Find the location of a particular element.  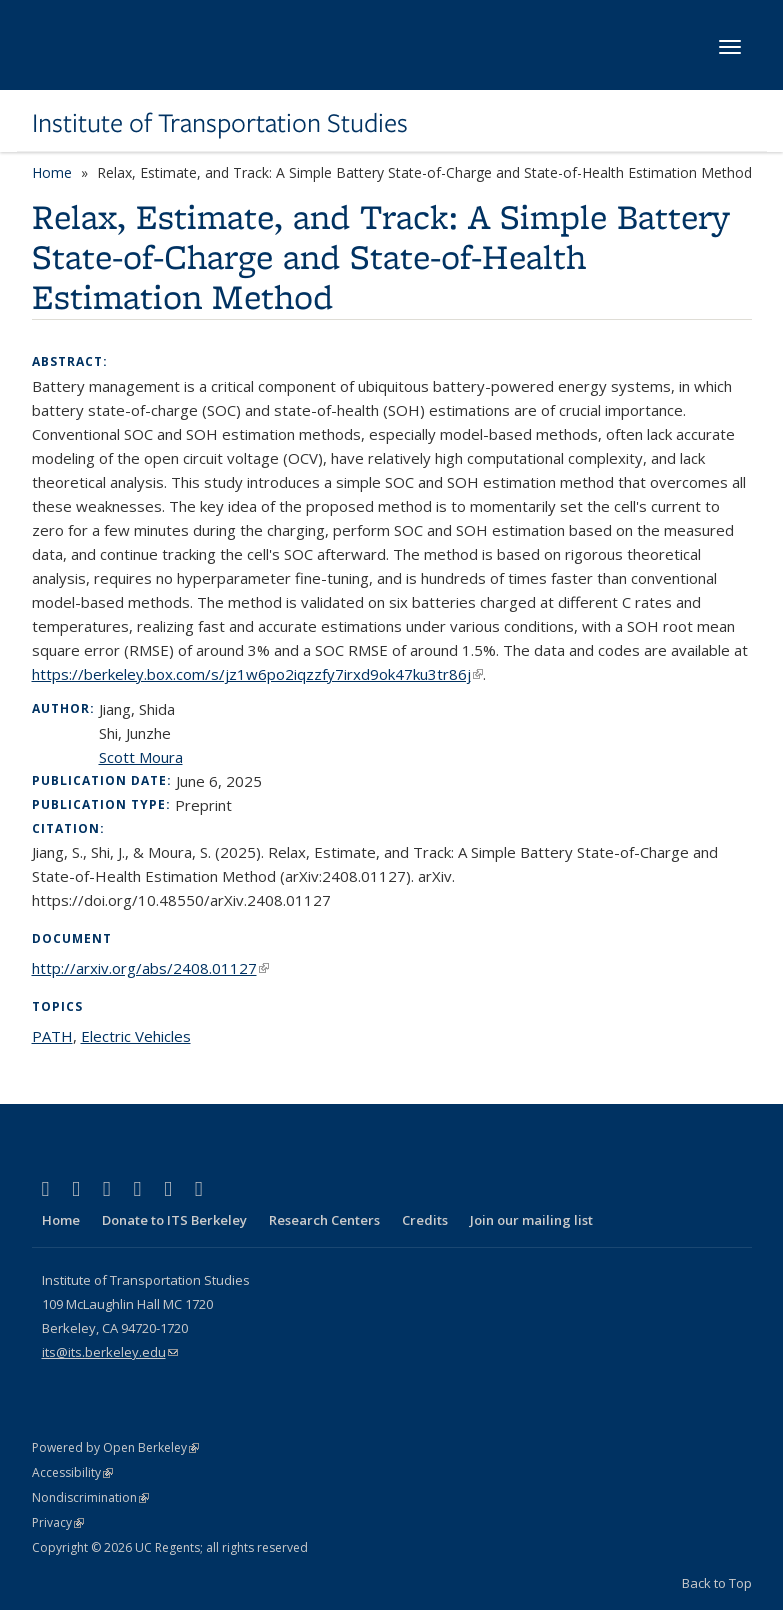

Scott Moura is located at coordinates (141, 757).